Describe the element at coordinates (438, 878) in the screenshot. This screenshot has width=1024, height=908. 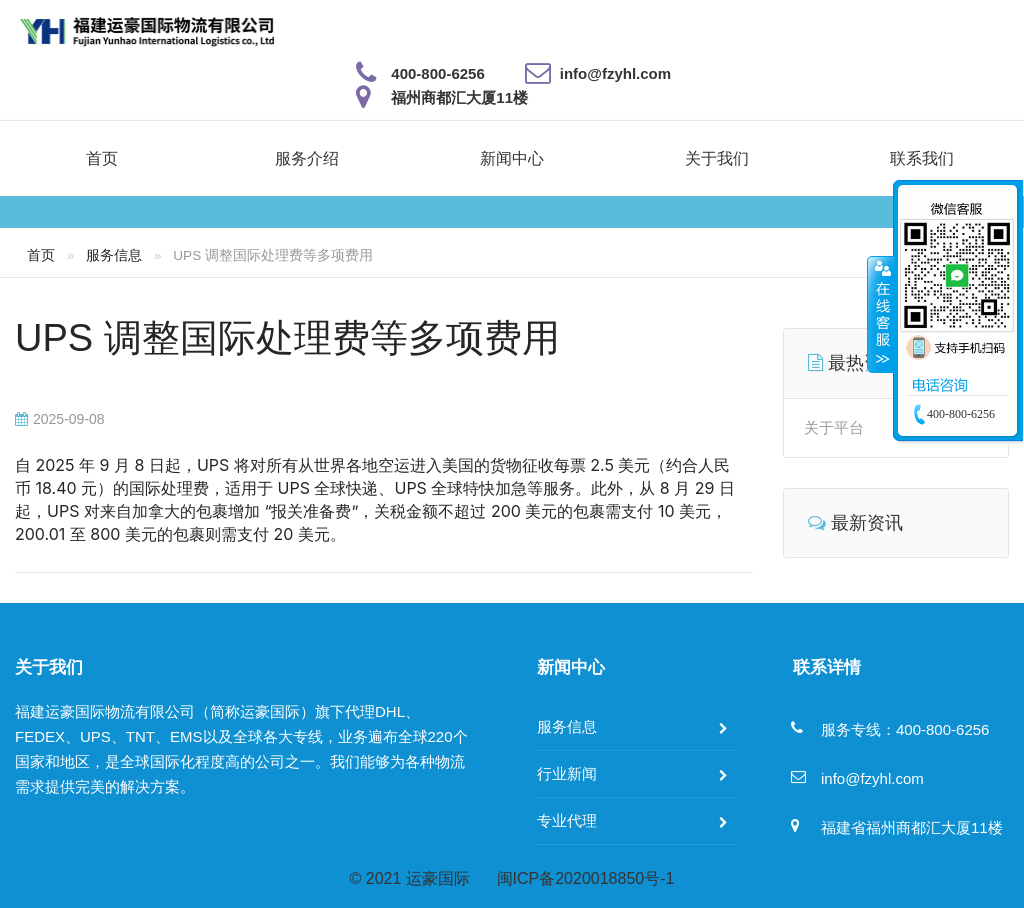
I see `运豪国际` at that location.